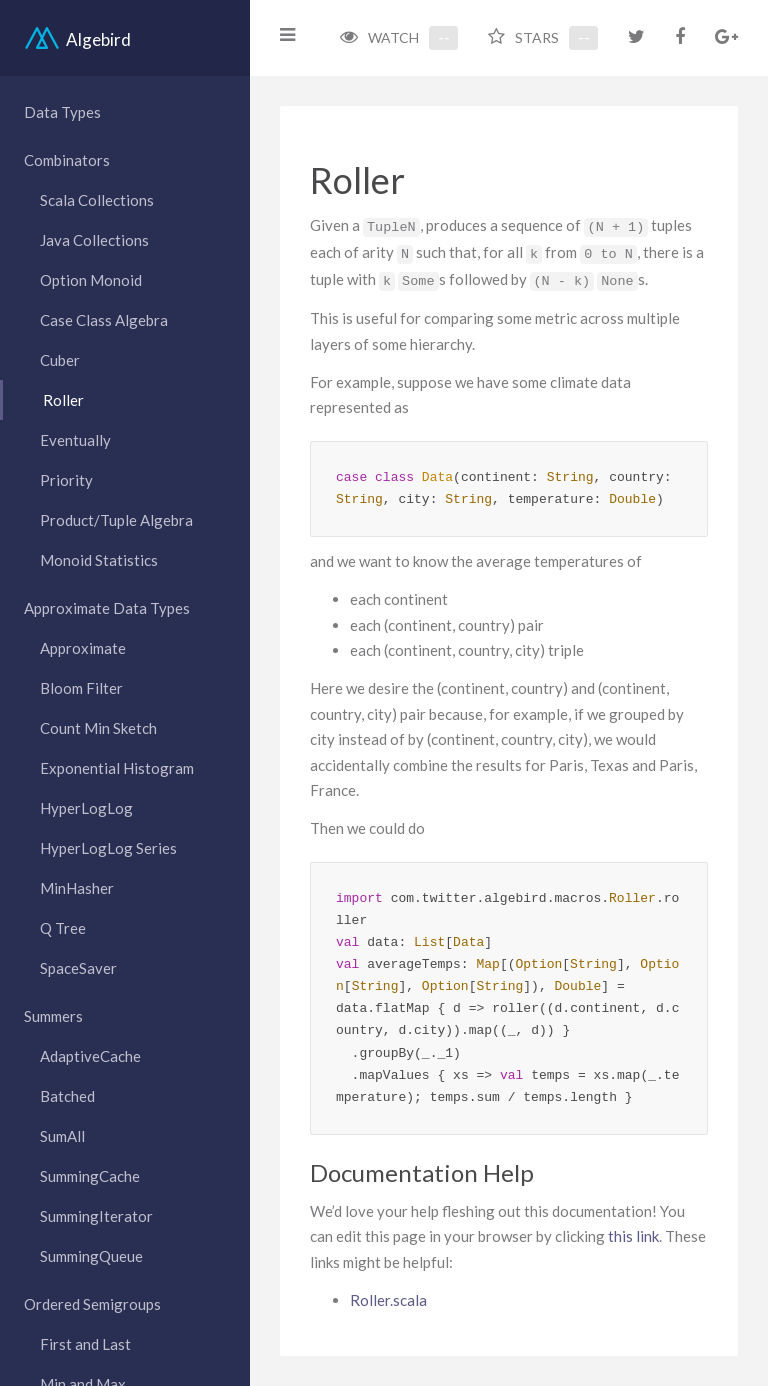  What do you see at coordinates (75, 440) in the screenshot?
I see `Eventually` at bounding box center [75, 440].